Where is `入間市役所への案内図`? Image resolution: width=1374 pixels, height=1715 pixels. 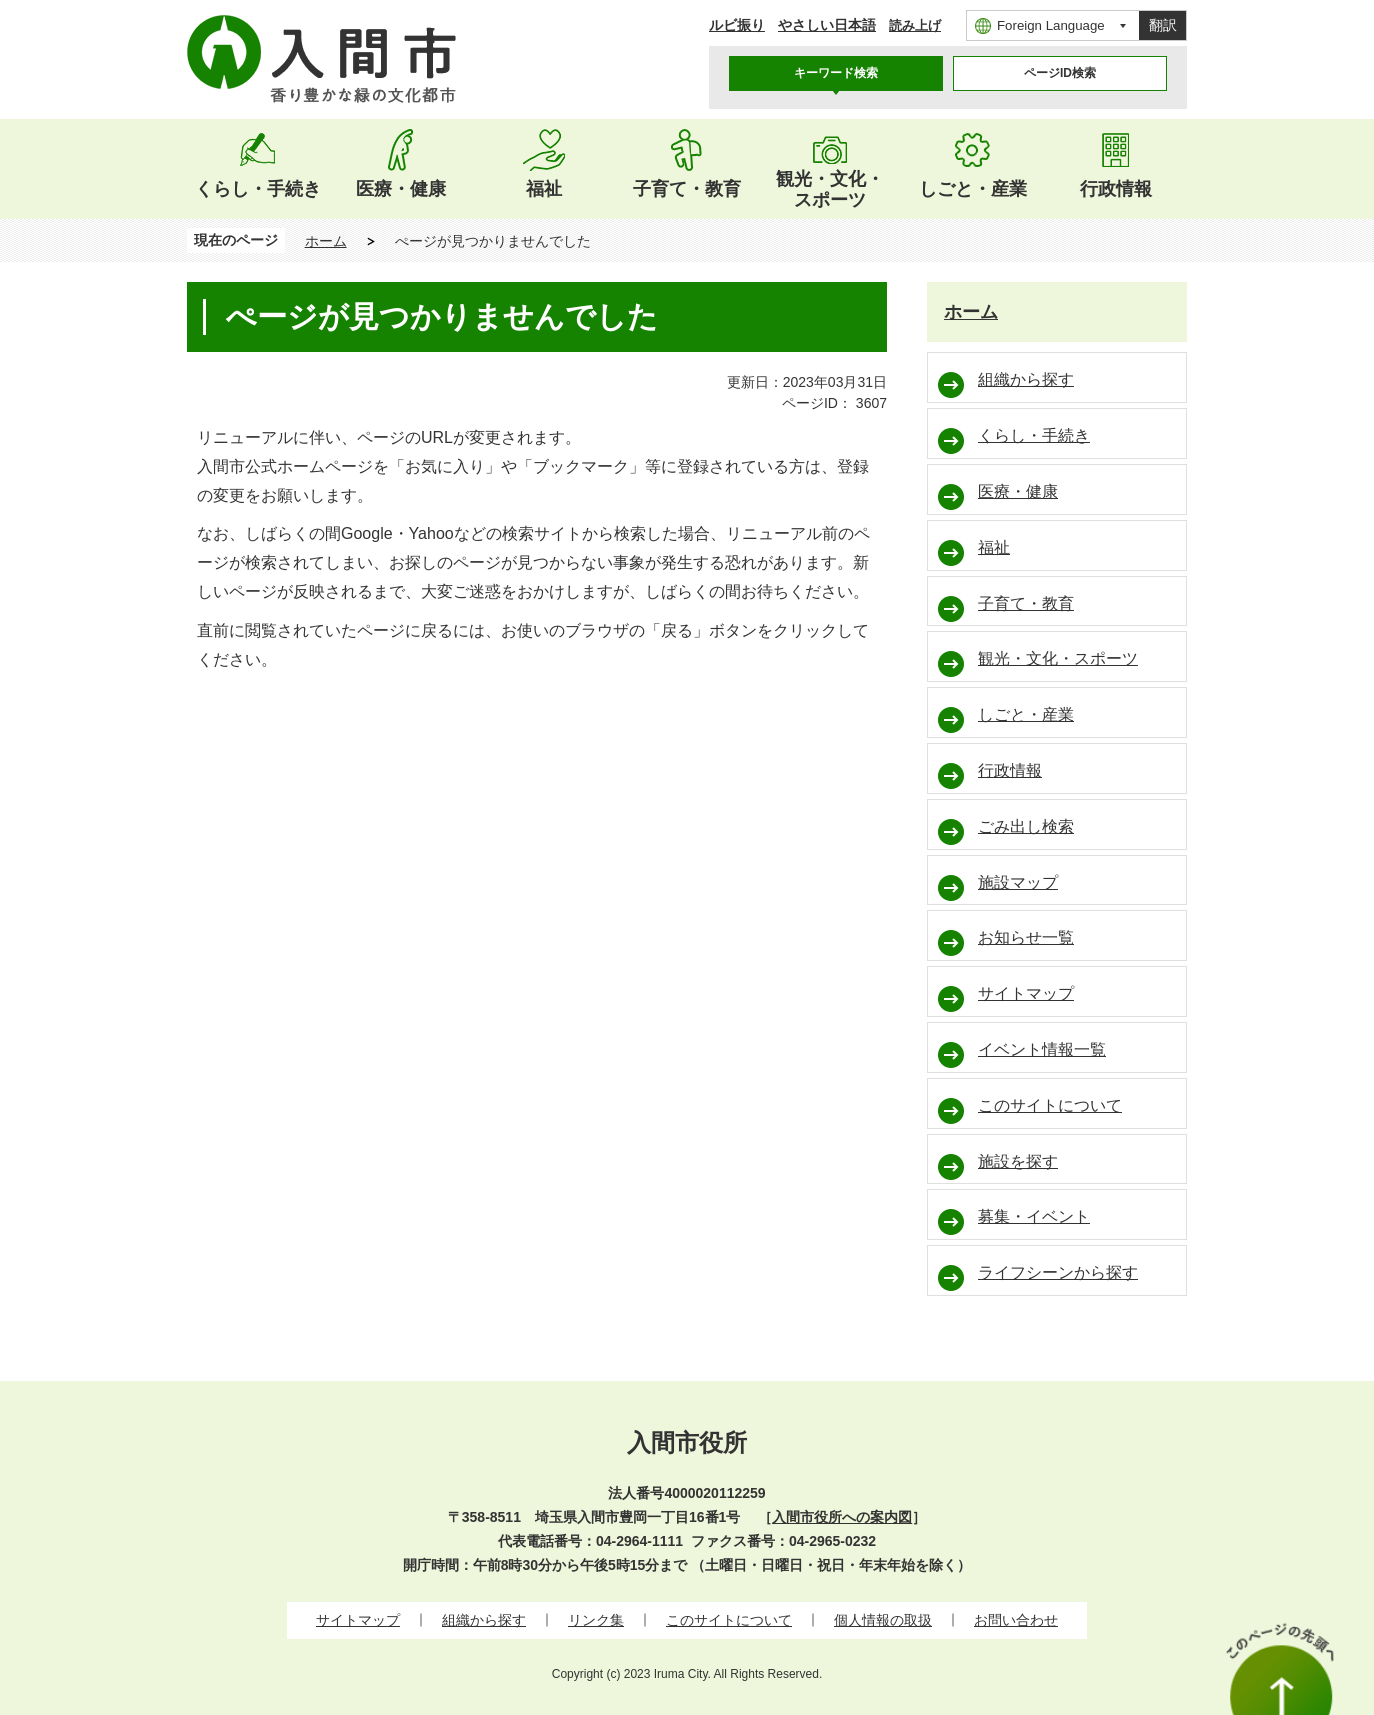 入間市役所への案内図 is located at coordinates (842, 1517).